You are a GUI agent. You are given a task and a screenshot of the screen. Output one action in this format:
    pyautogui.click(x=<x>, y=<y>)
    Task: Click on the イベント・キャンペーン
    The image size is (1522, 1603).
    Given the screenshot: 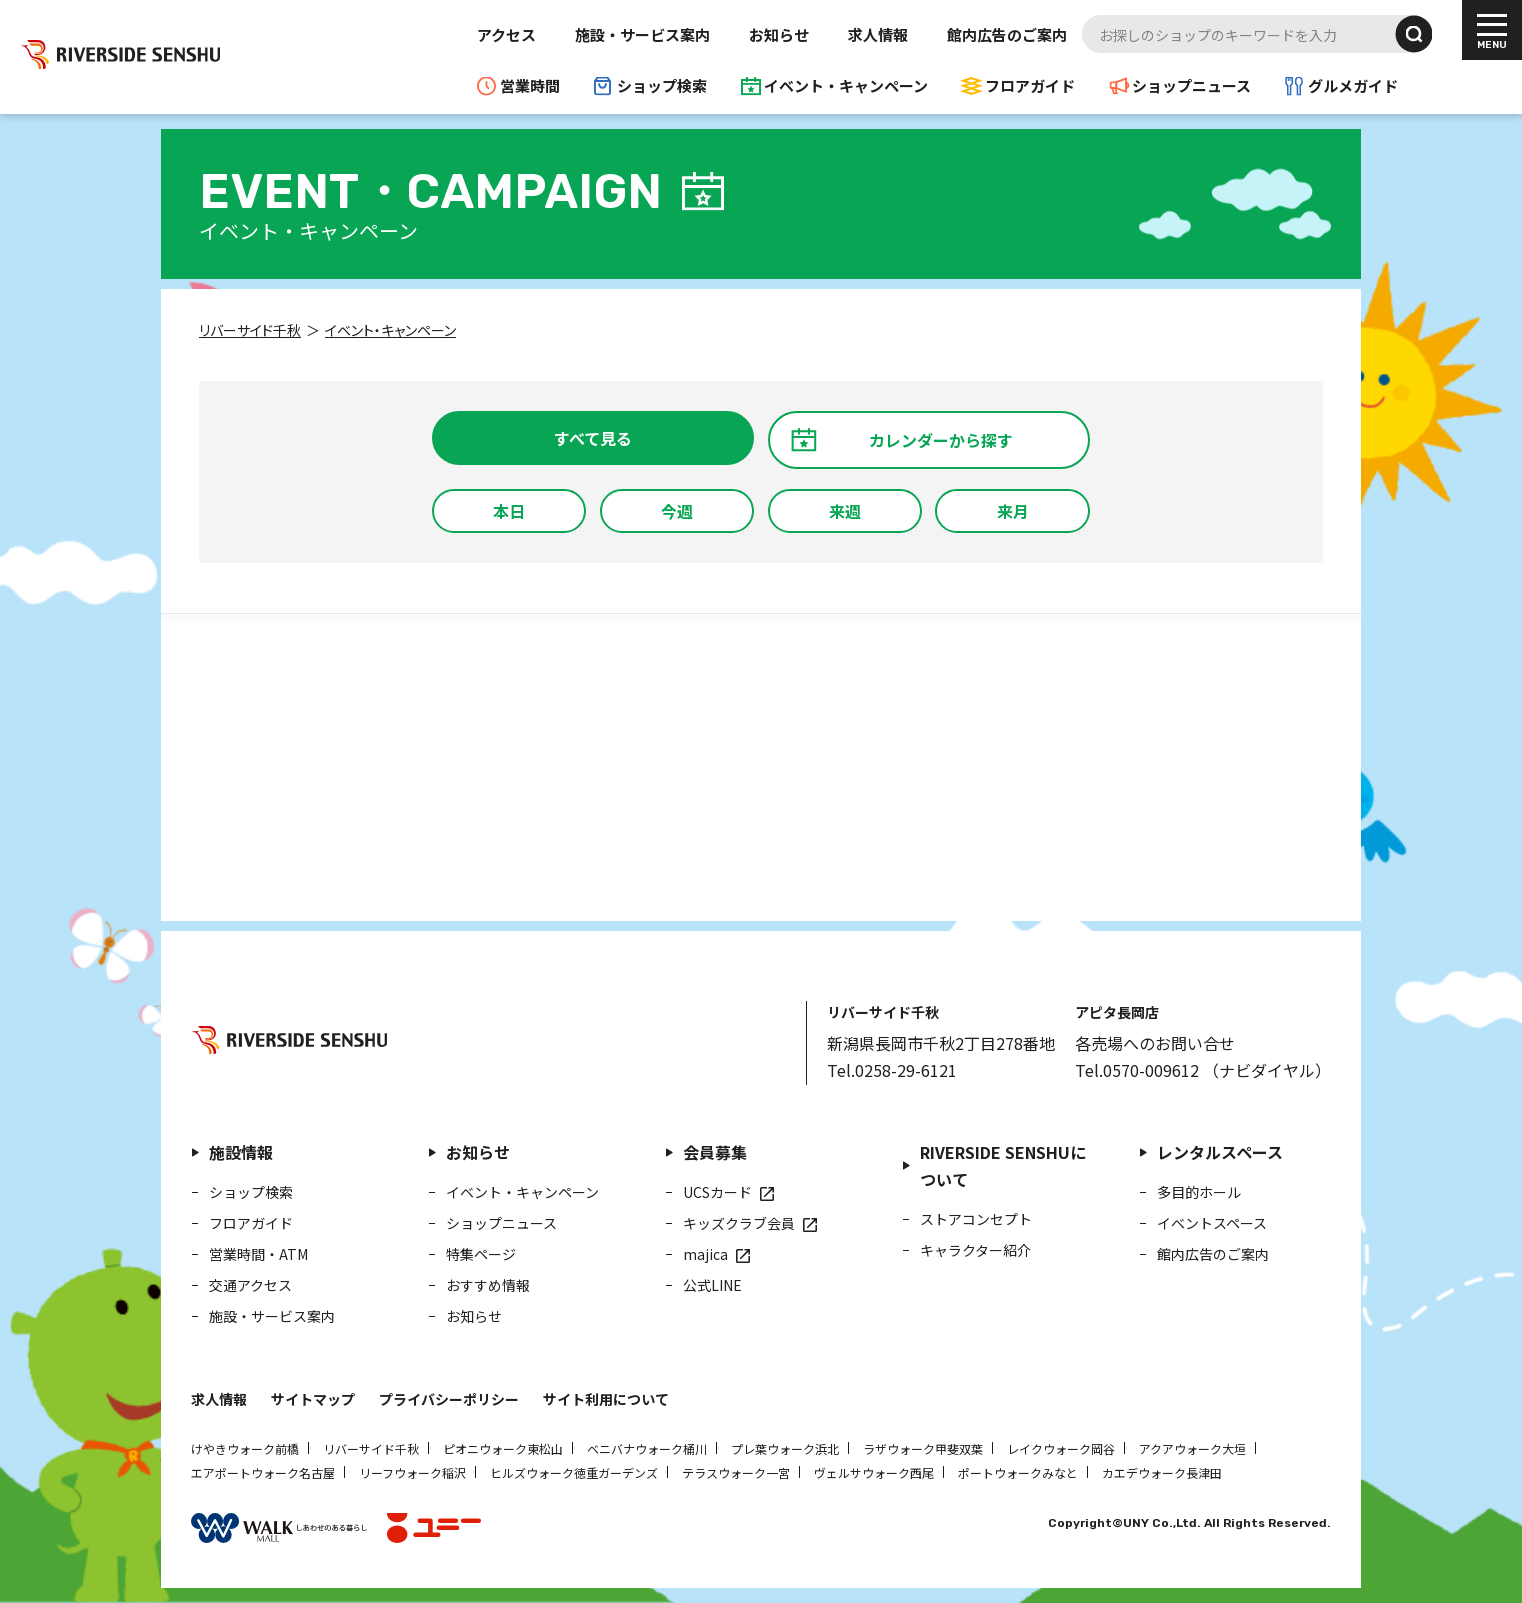 What is the action you would take?
    pyautogui.click(x=846, y=85)
    